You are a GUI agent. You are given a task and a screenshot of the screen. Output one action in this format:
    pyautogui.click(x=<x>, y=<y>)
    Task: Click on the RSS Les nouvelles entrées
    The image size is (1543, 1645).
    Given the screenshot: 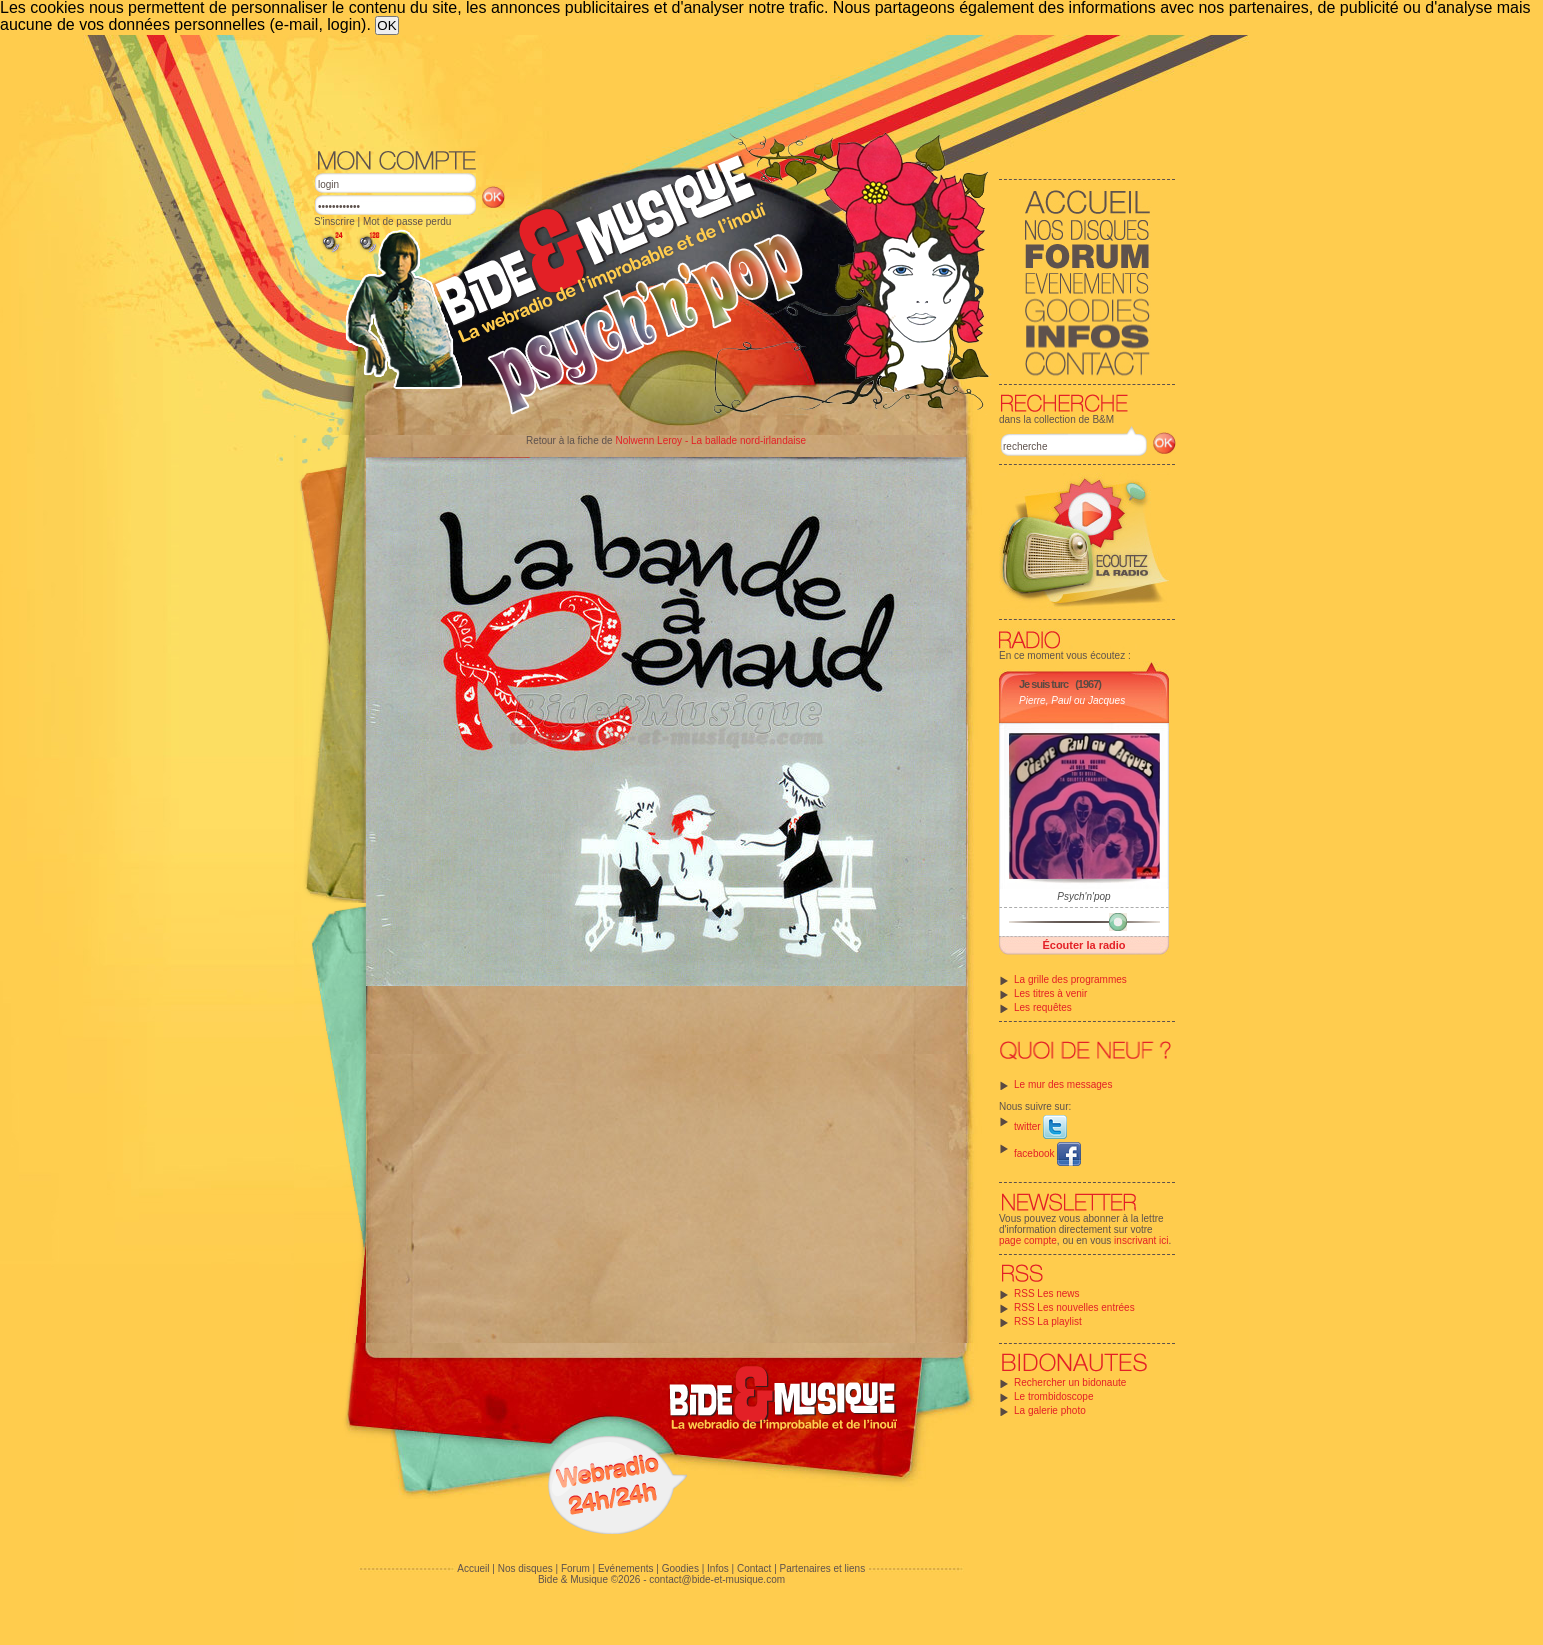 What is the action you would take?
    pyautogui.click(x=1074, y=1307)
    